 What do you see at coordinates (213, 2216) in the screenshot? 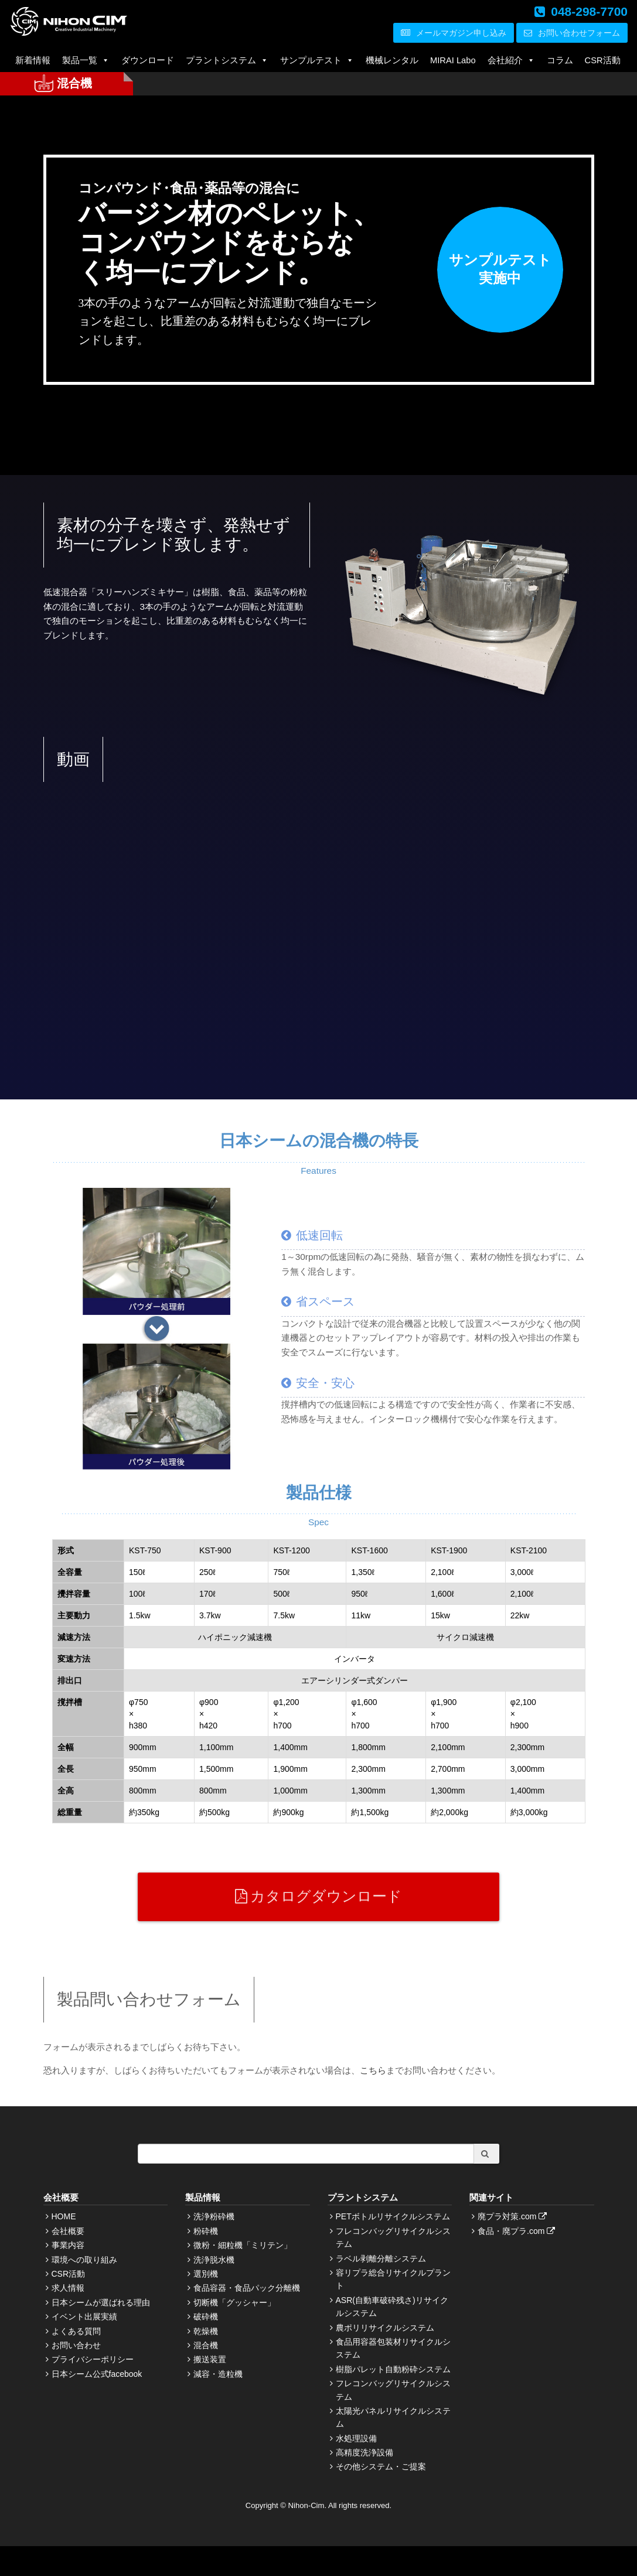
I see `洗浄粉砕機` at bounding box center [213, 2216].